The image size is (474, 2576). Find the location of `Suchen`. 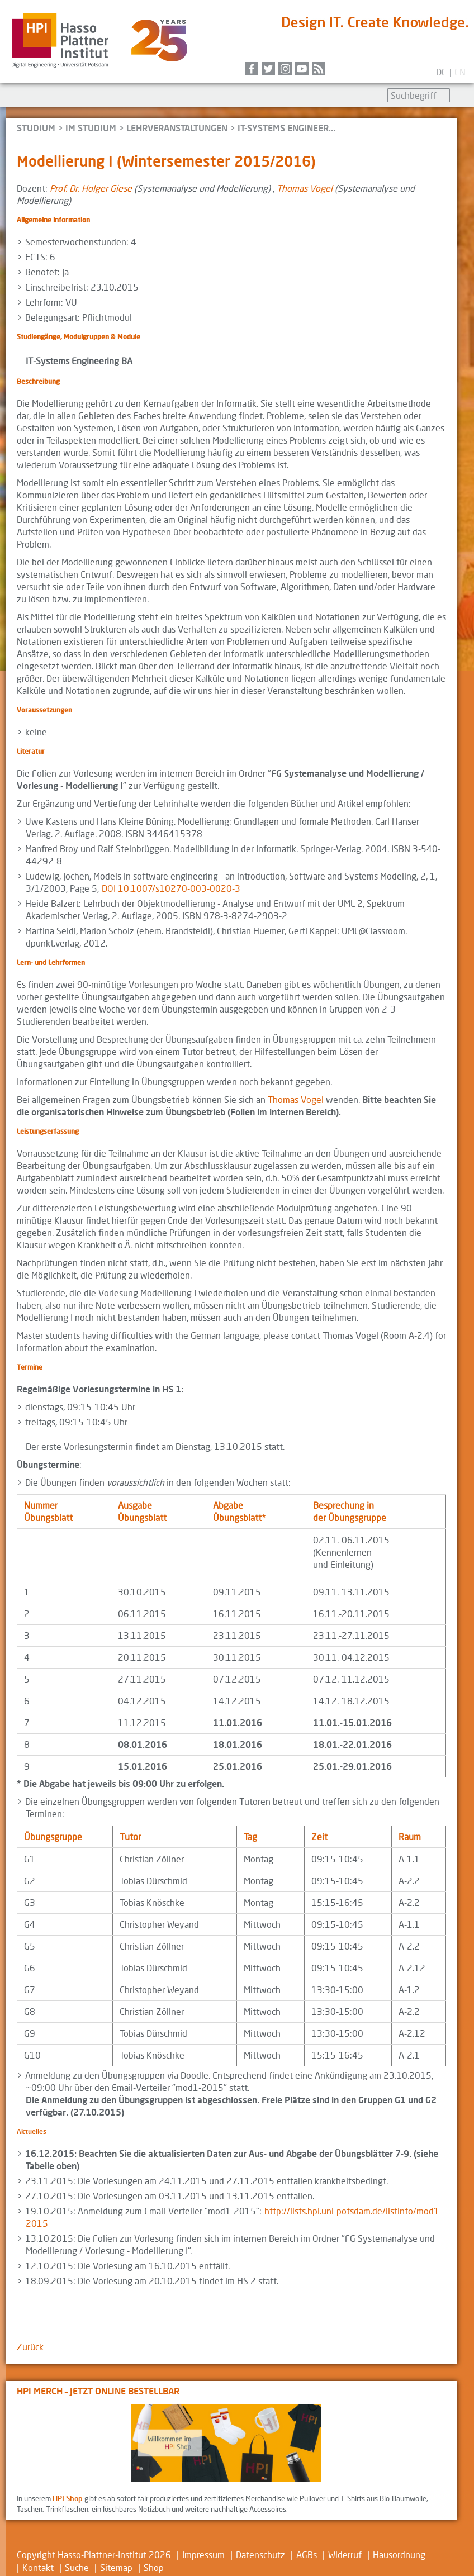

Suchen is located at coordinates (461, 96).